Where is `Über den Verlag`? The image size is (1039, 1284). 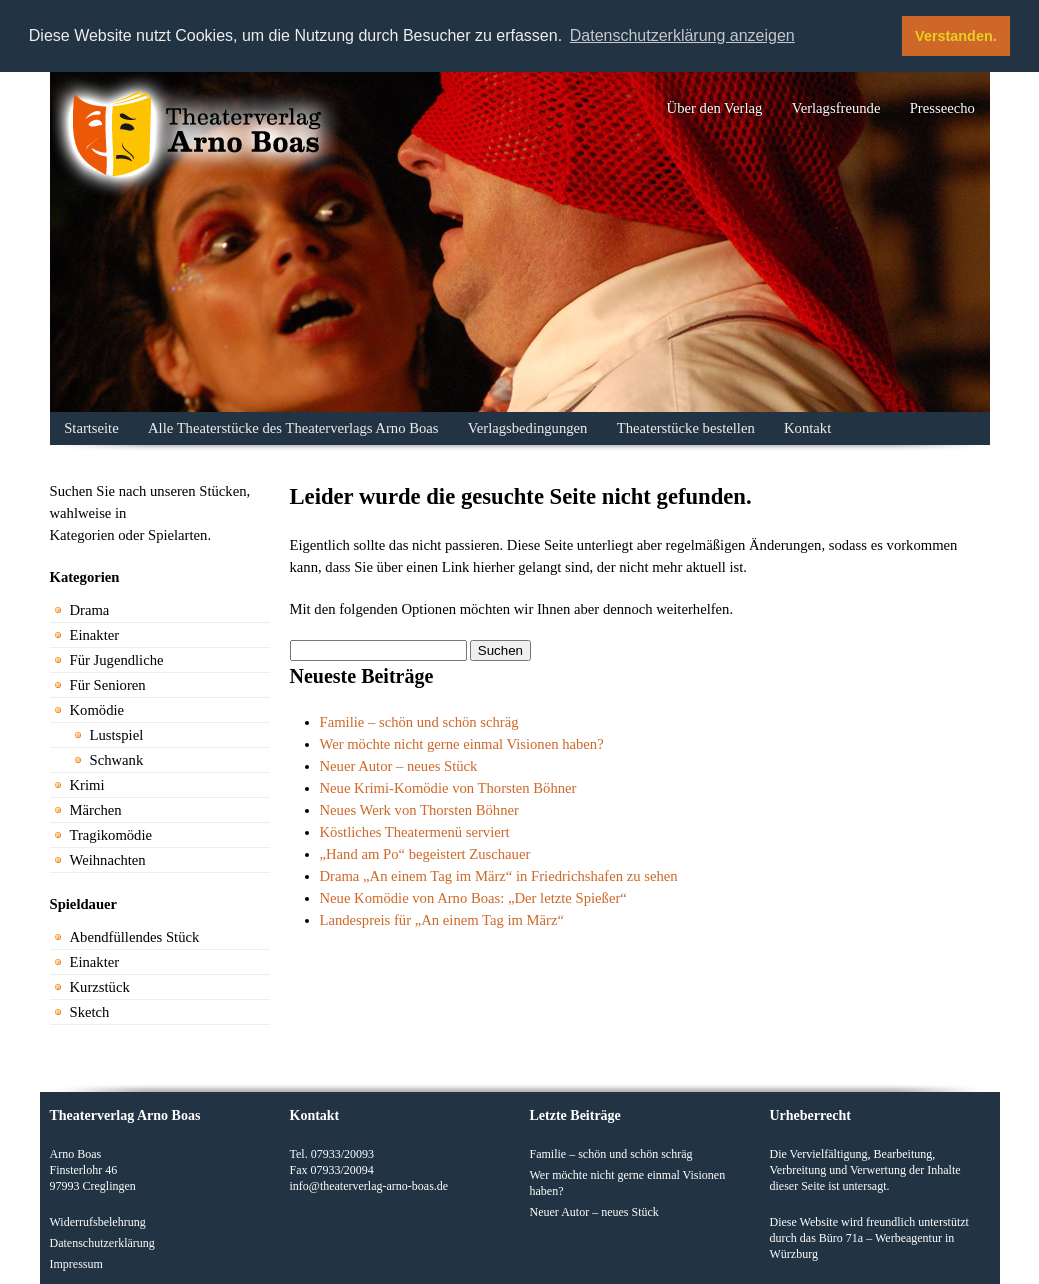
Über den Verlag is located at coordinates (715, 108).